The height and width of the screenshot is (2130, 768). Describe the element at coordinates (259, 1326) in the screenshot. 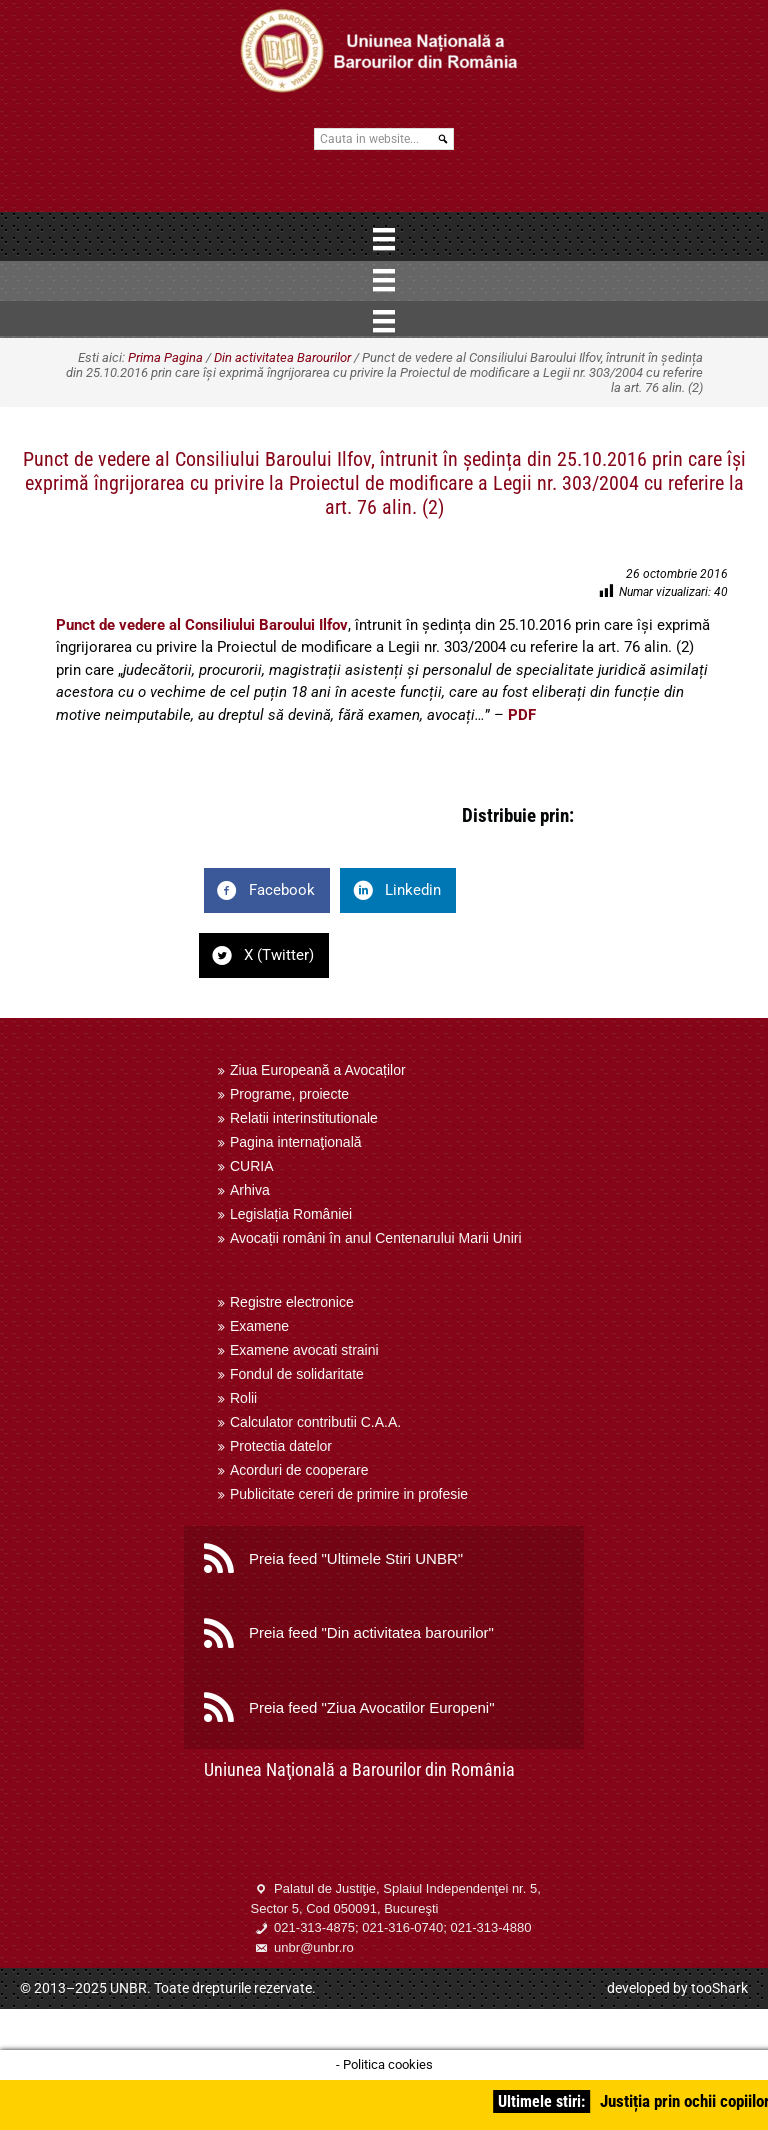

I see `Examene` at that location.